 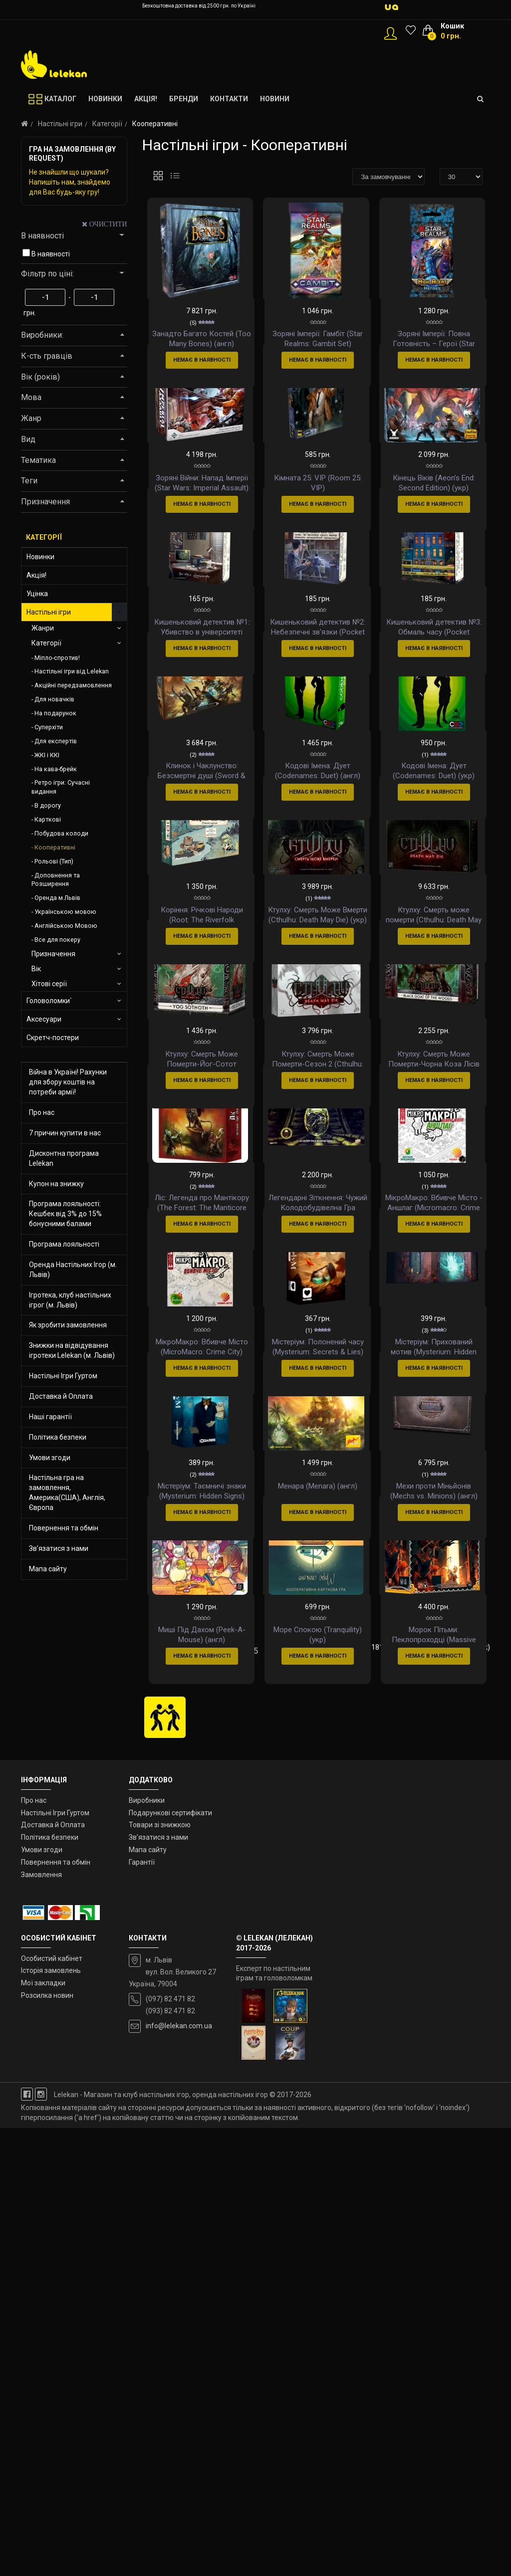 I want to click on Ретро ігри: Сучасні видання, so click(x=60, y=787).